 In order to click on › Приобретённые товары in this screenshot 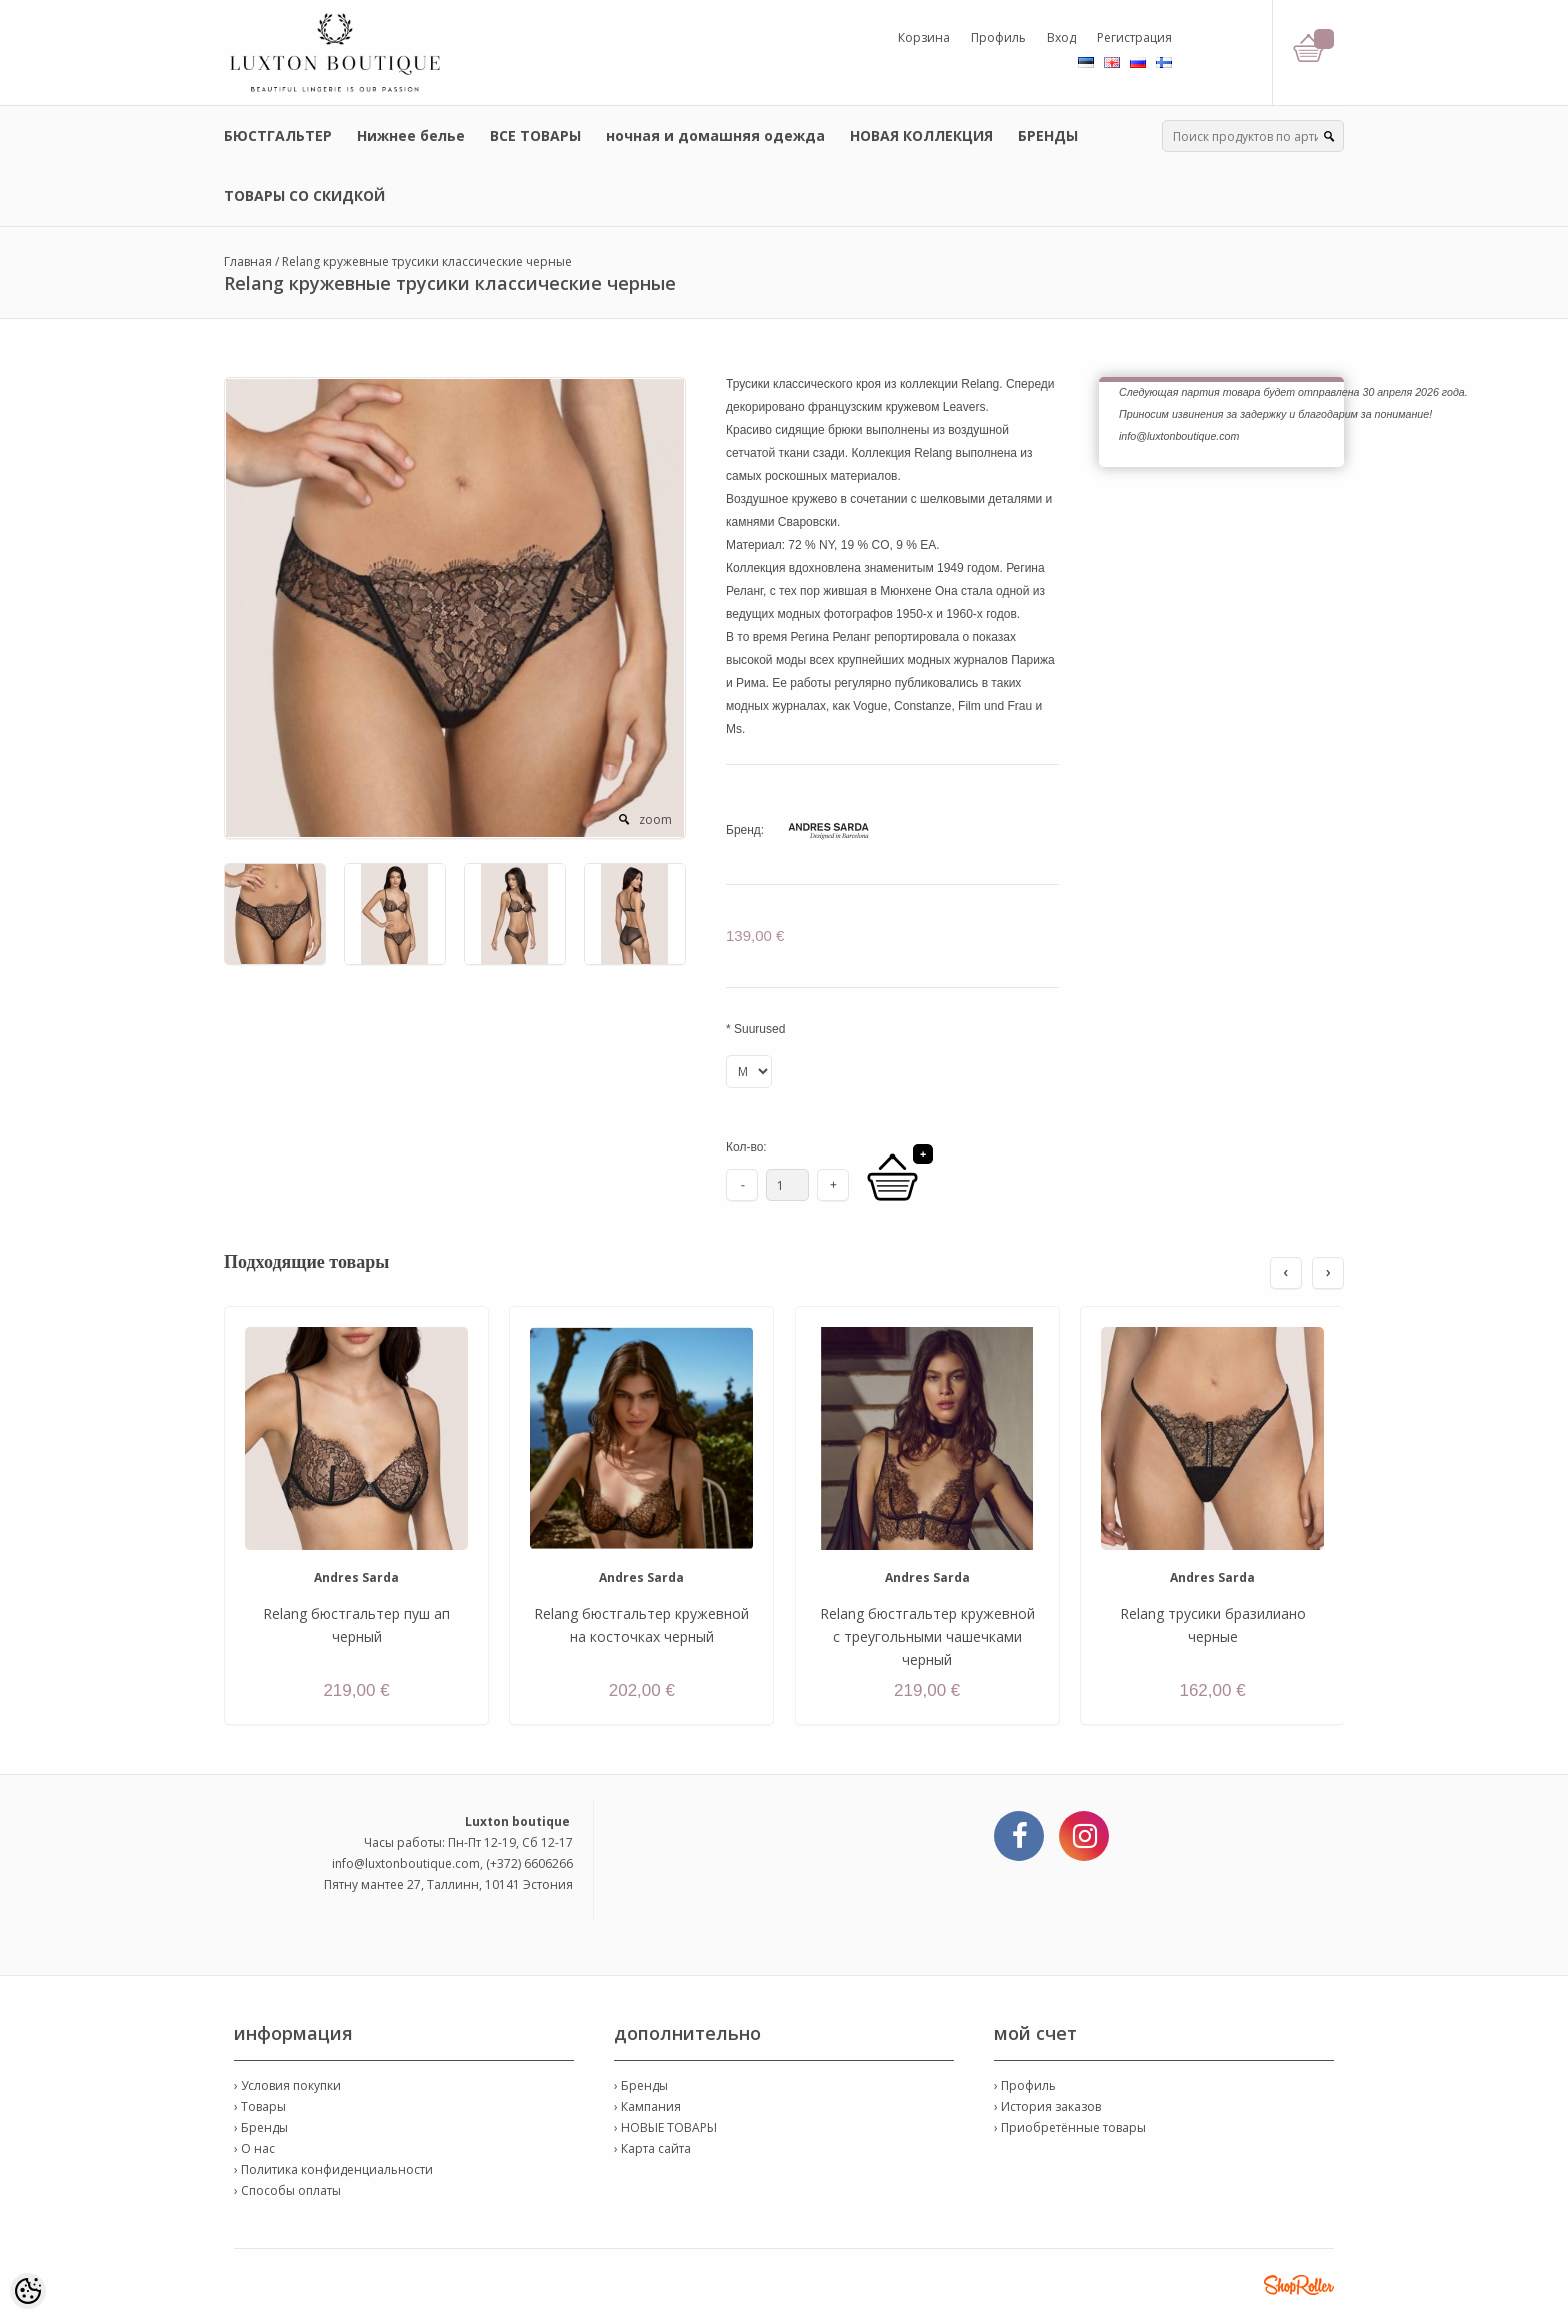, I will do `click(1070, 2127)`.